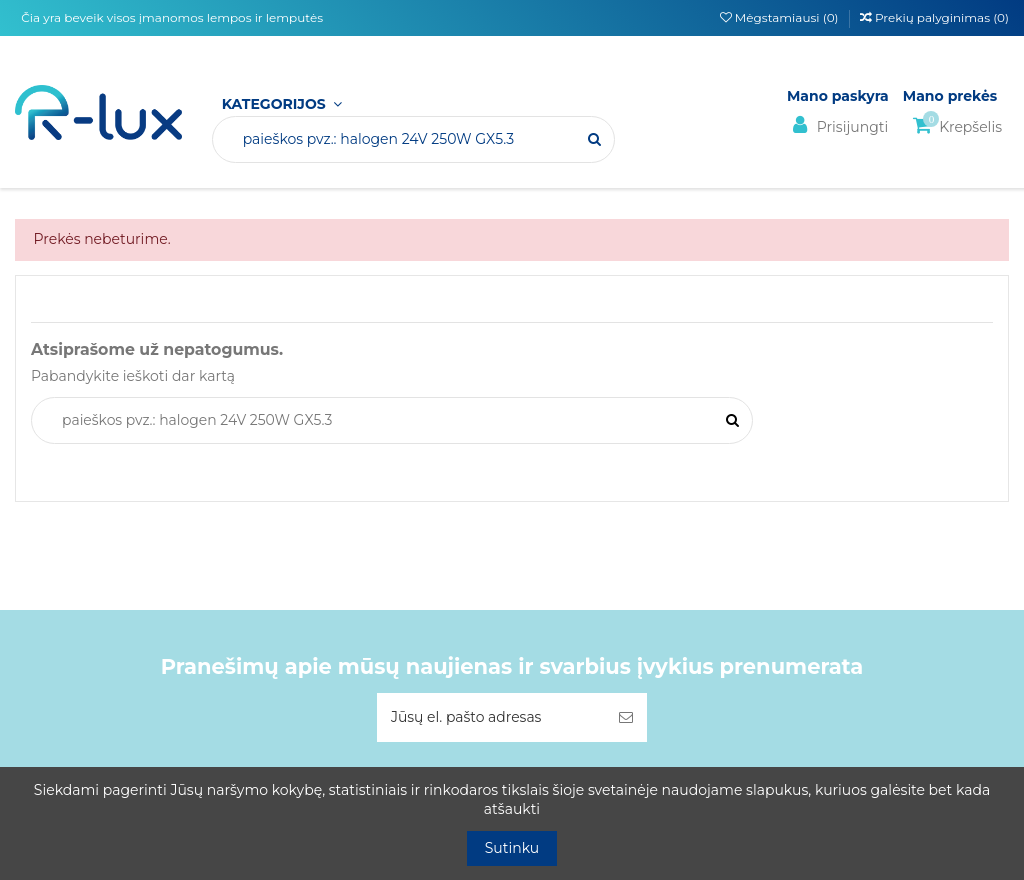 This screenshot has height=880, width=1024. I want to click on Sutinku, so click(512, 848).